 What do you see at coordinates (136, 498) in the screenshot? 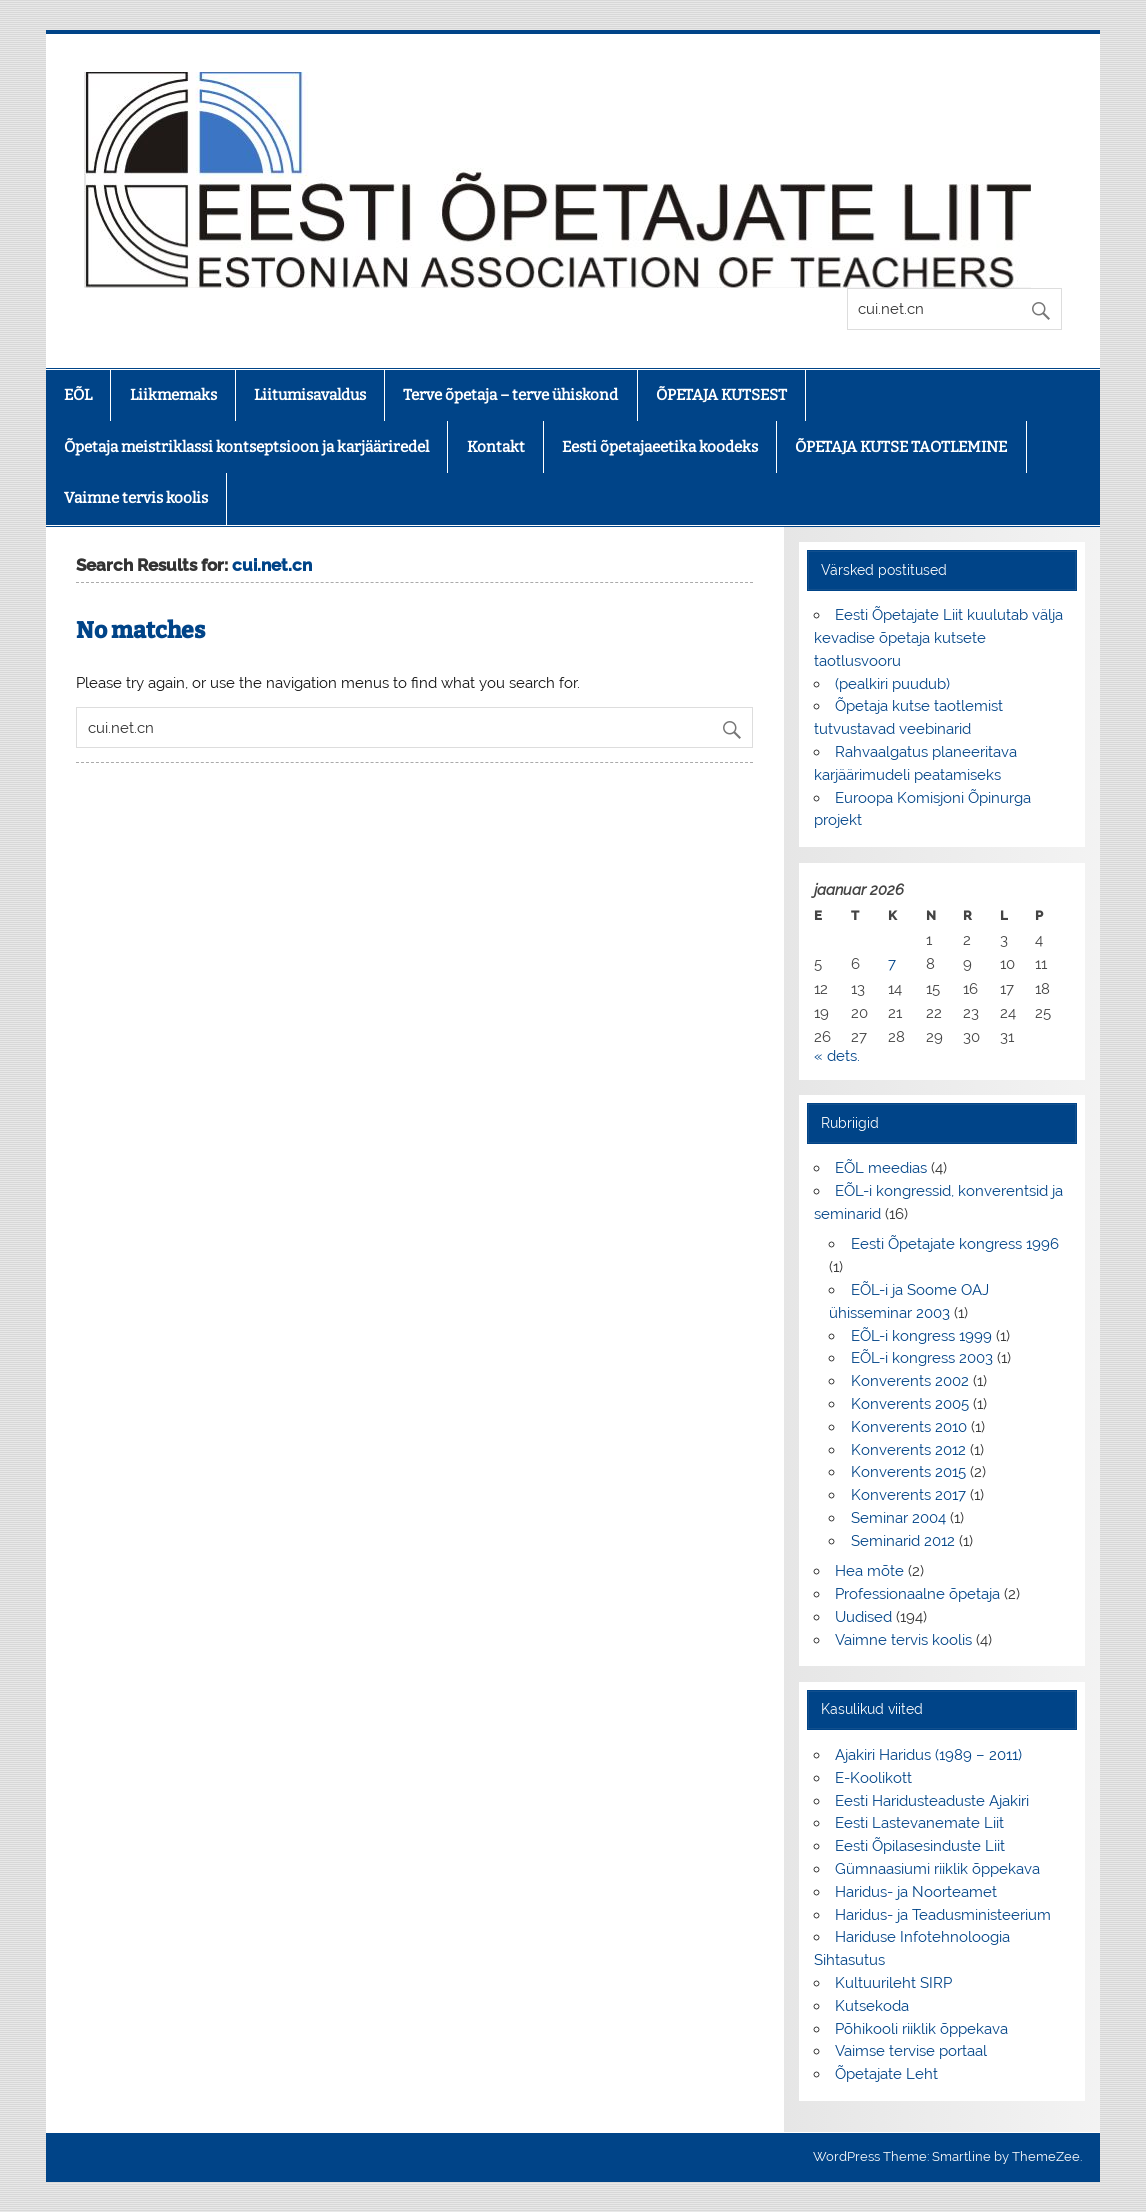
I see `Vaimne tervis koolis` at bounding box center [136, 498].